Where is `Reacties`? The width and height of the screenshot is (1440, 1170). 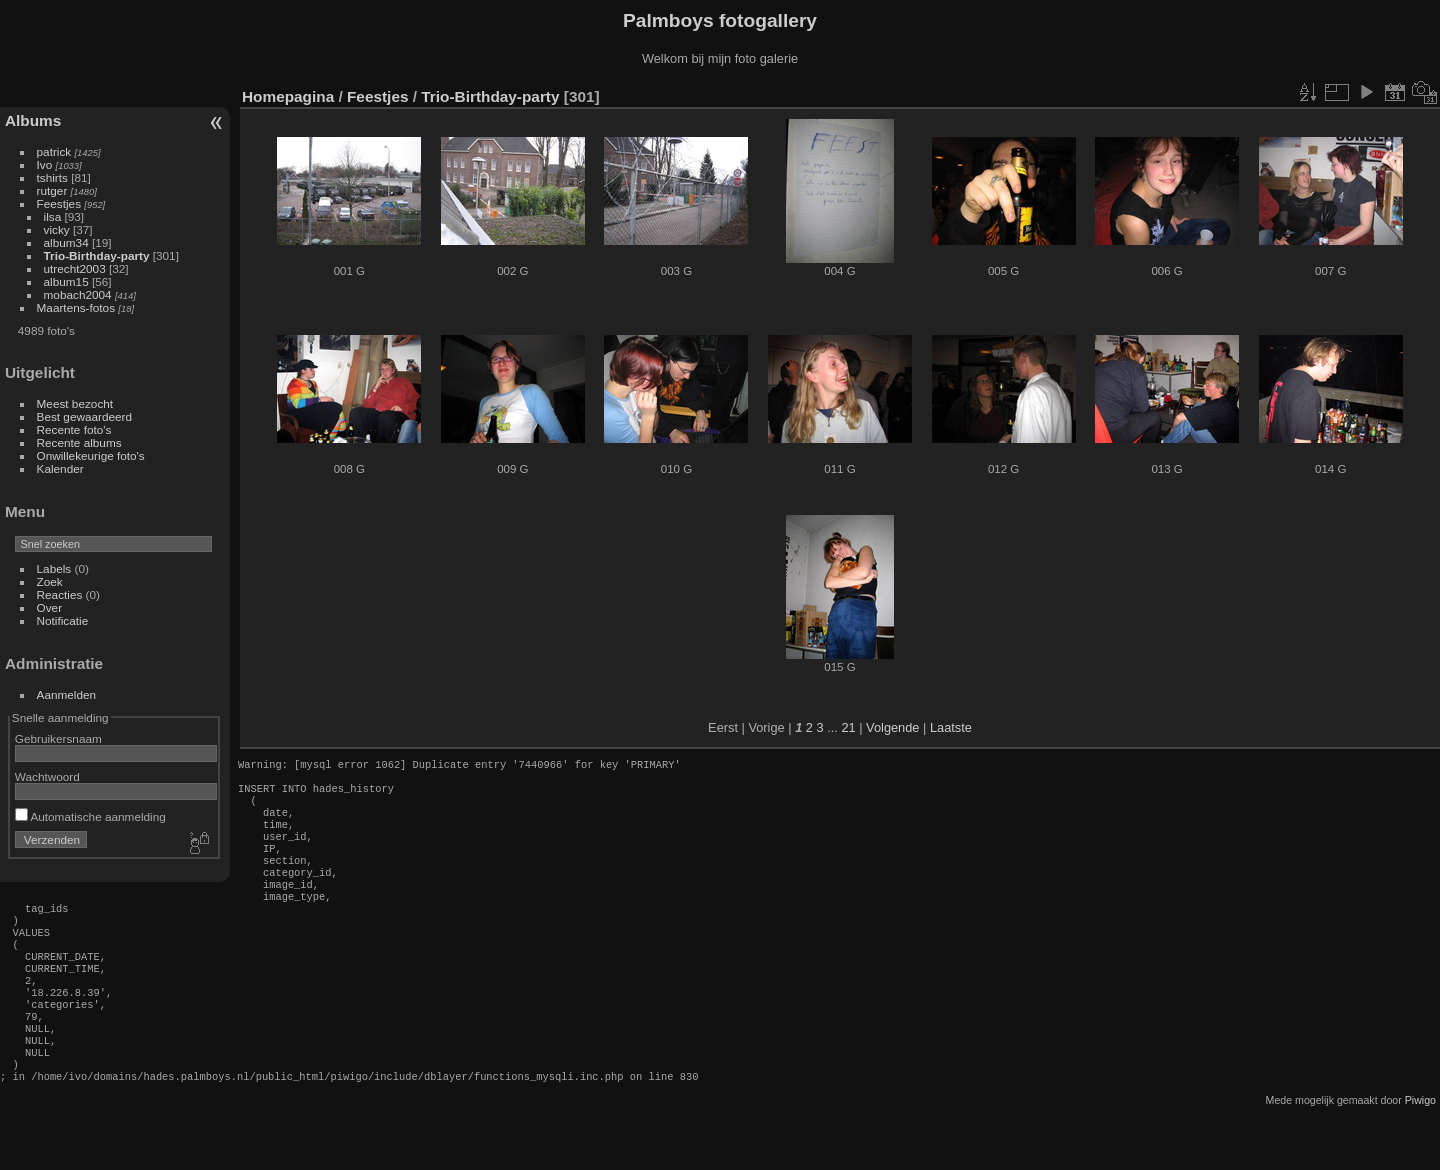
Reacties is located at coordinates (60, 594).